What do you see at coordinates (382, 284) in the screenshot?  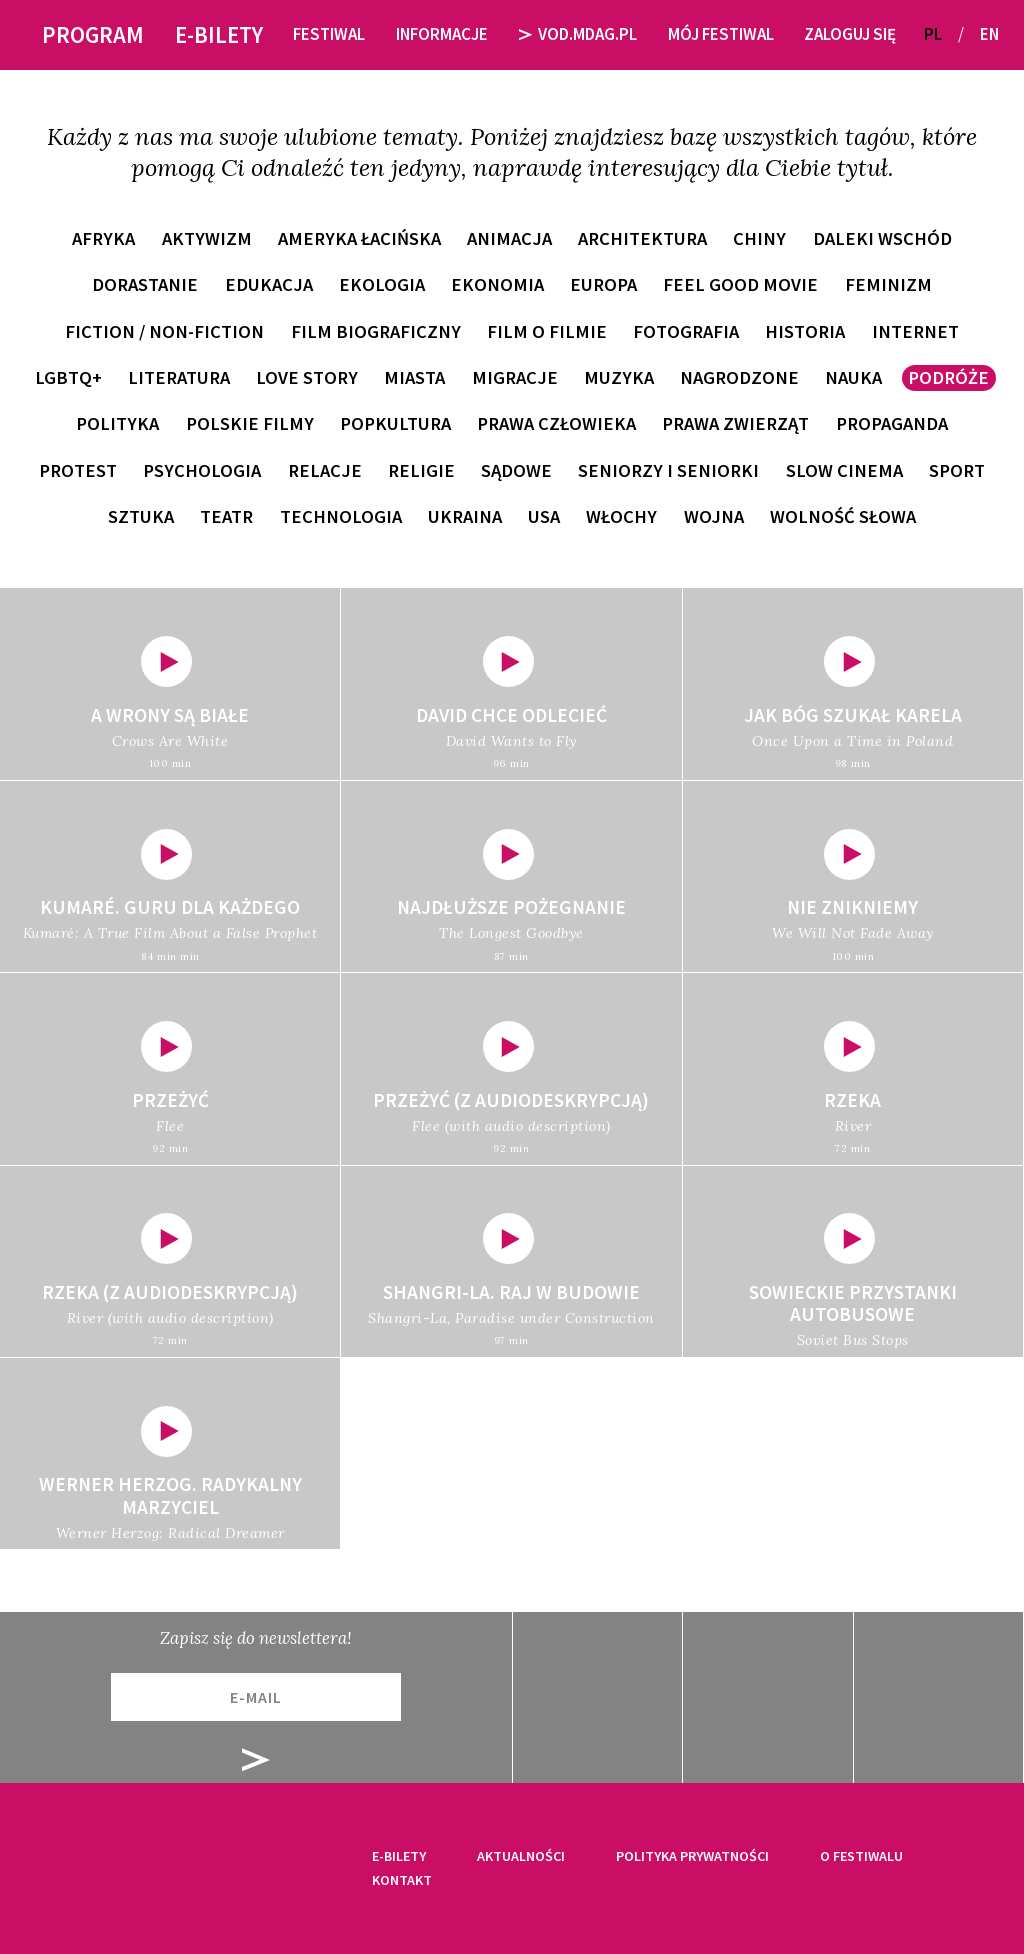 I see `ekologia` at bounding box center [382, 284].